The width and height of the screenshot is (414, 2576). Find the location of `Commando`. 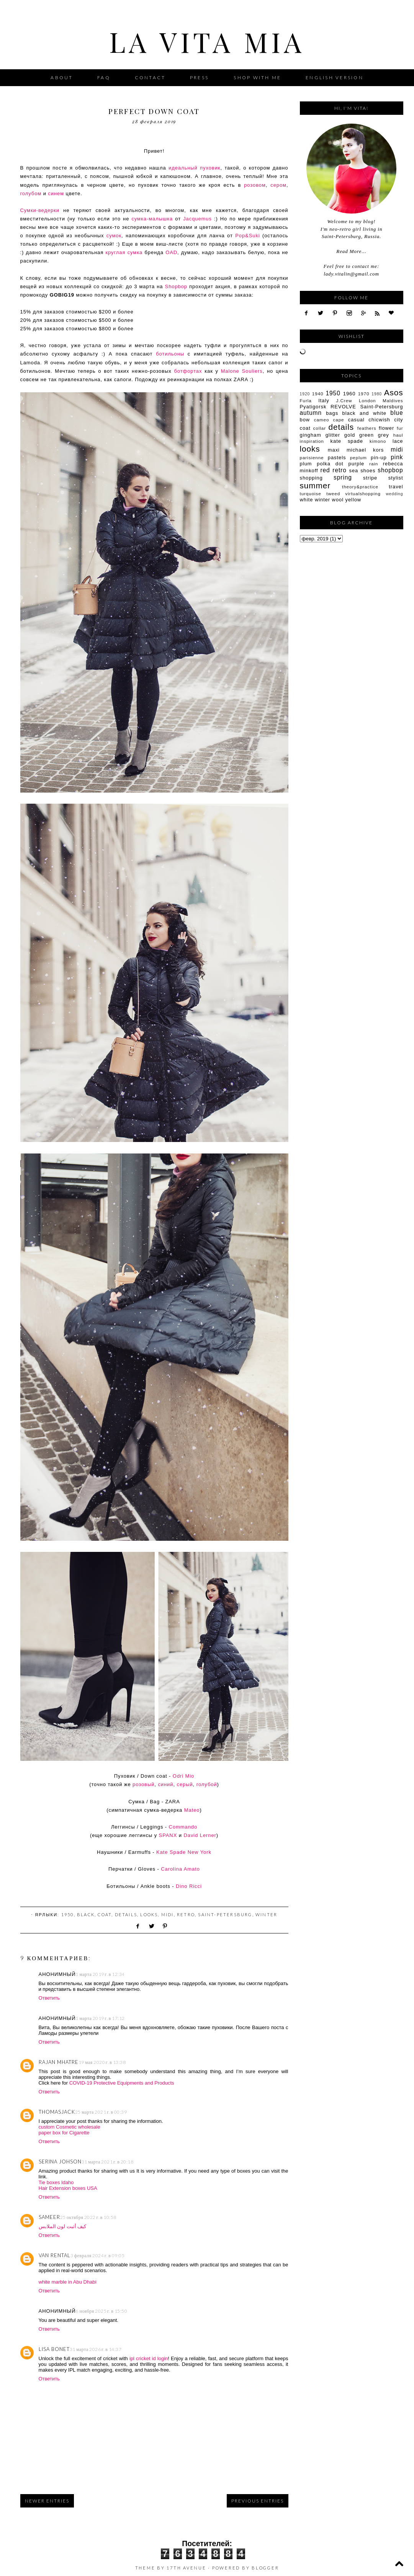

Commando is located at coordinates (183, 1827).